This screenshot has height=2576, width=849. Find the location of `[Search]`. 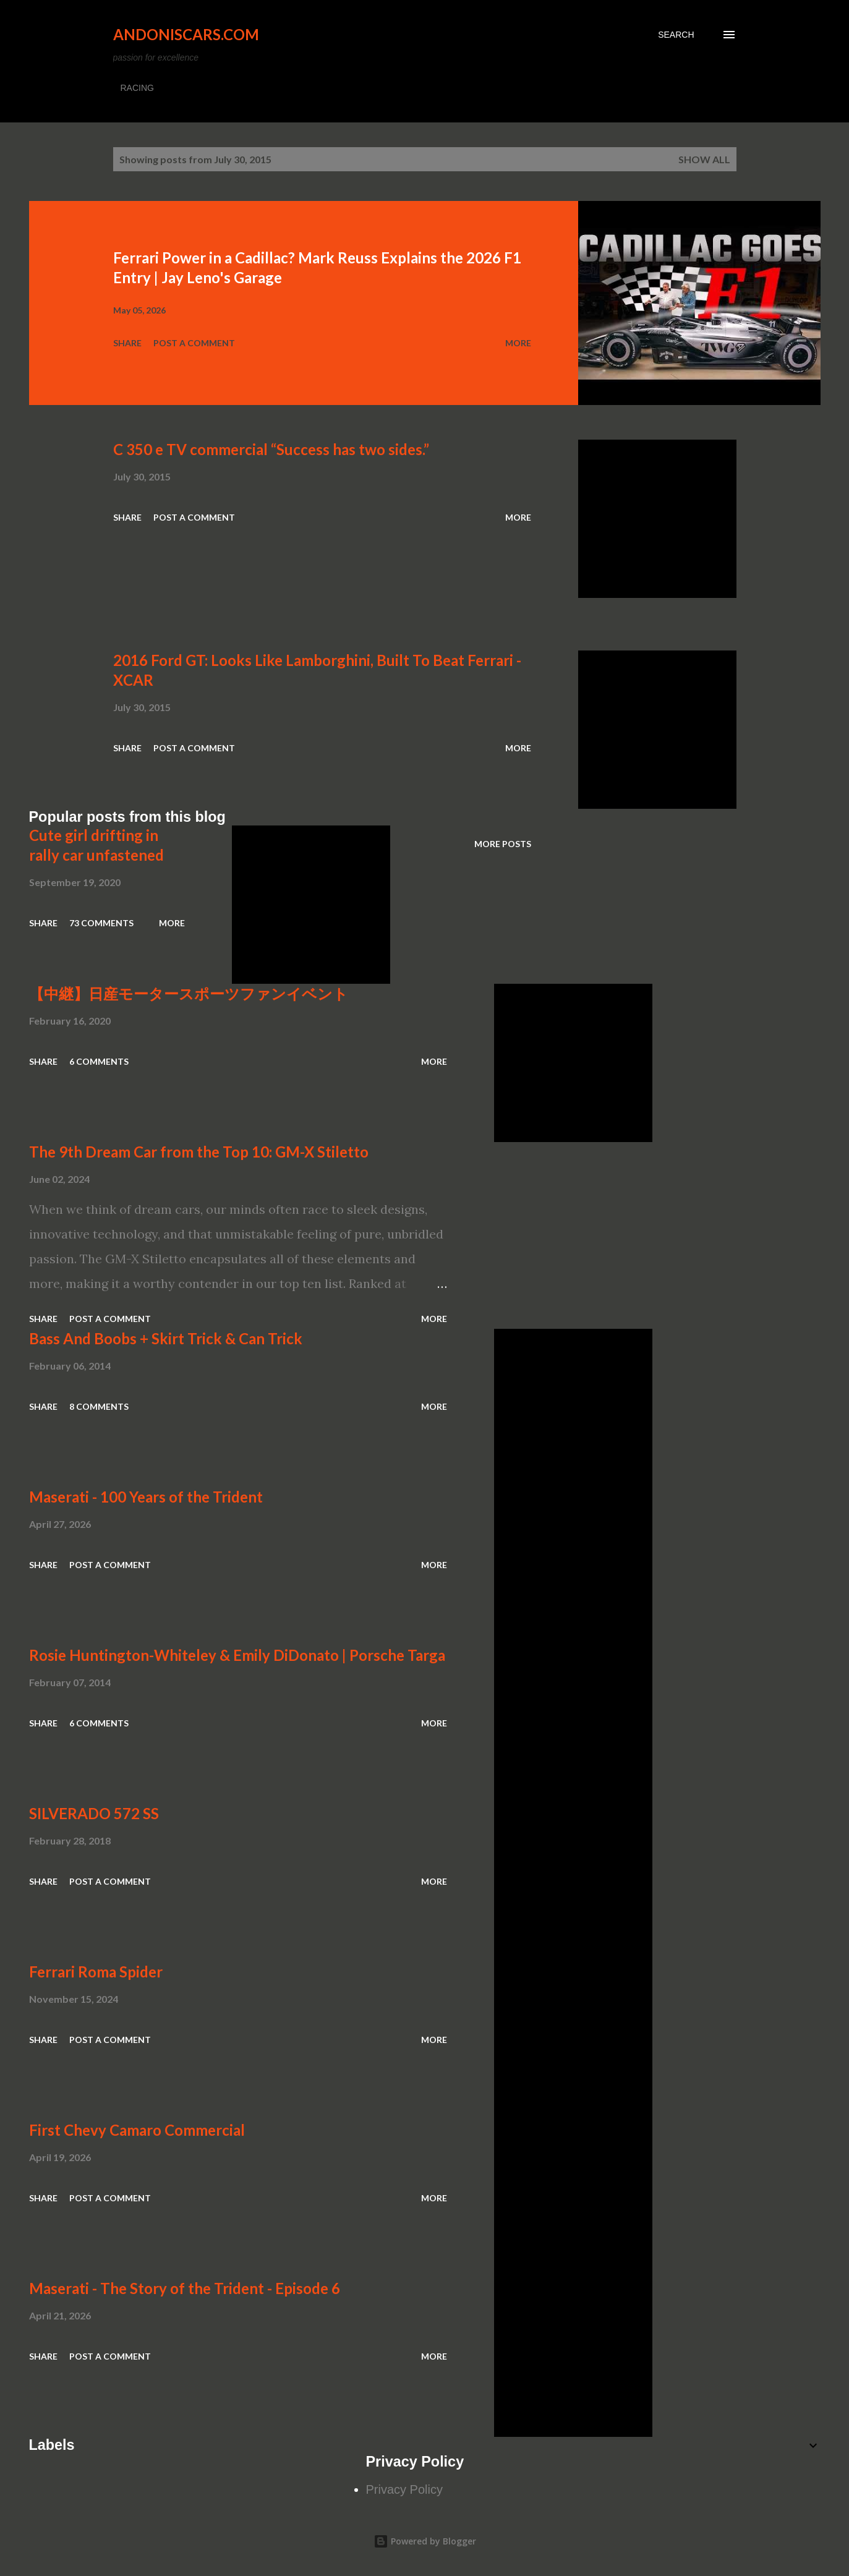

[Search] is located at coordinates (676, 34).